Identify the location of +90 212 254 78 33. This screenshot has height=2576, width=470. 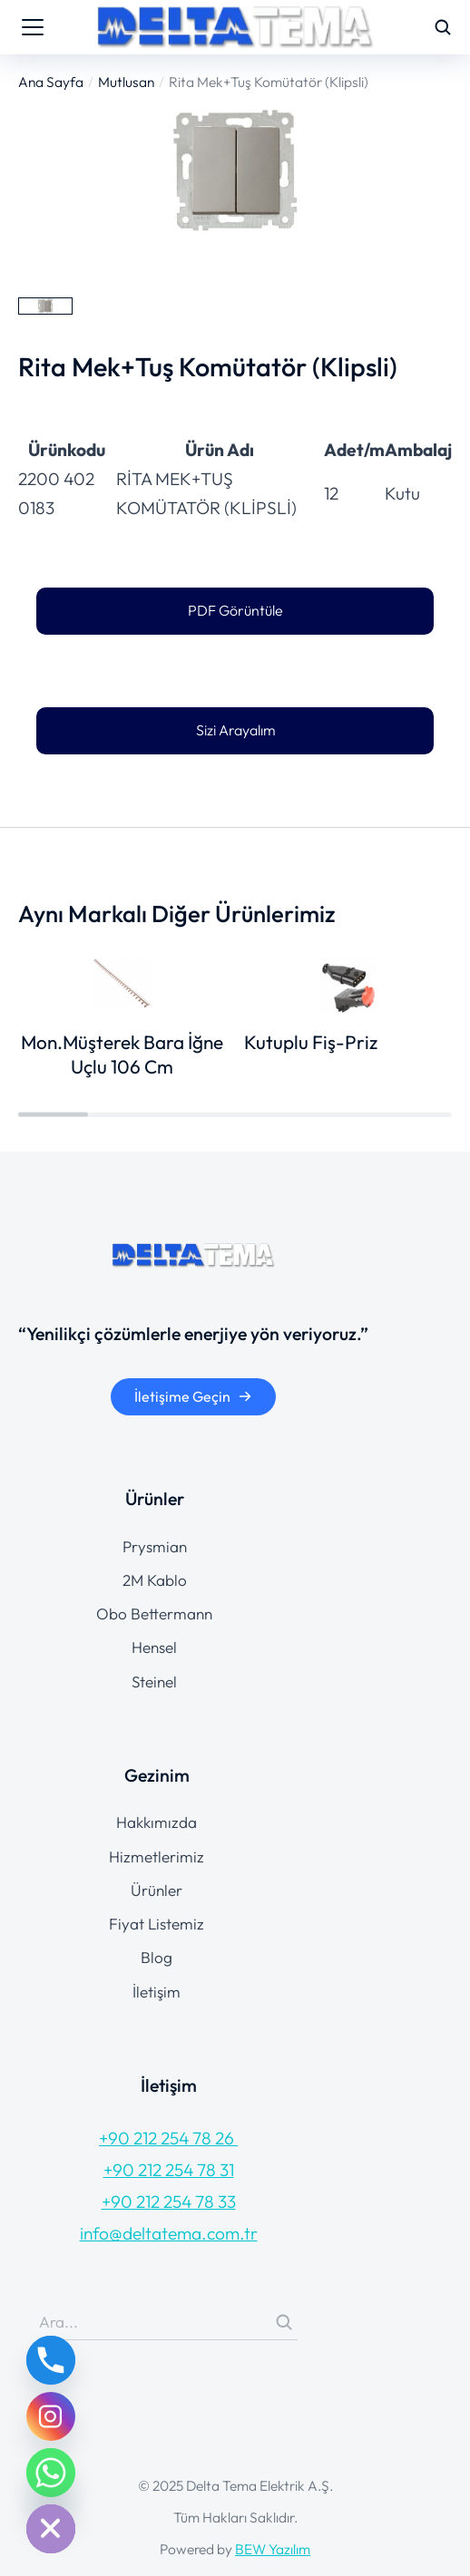
(169, 2201).